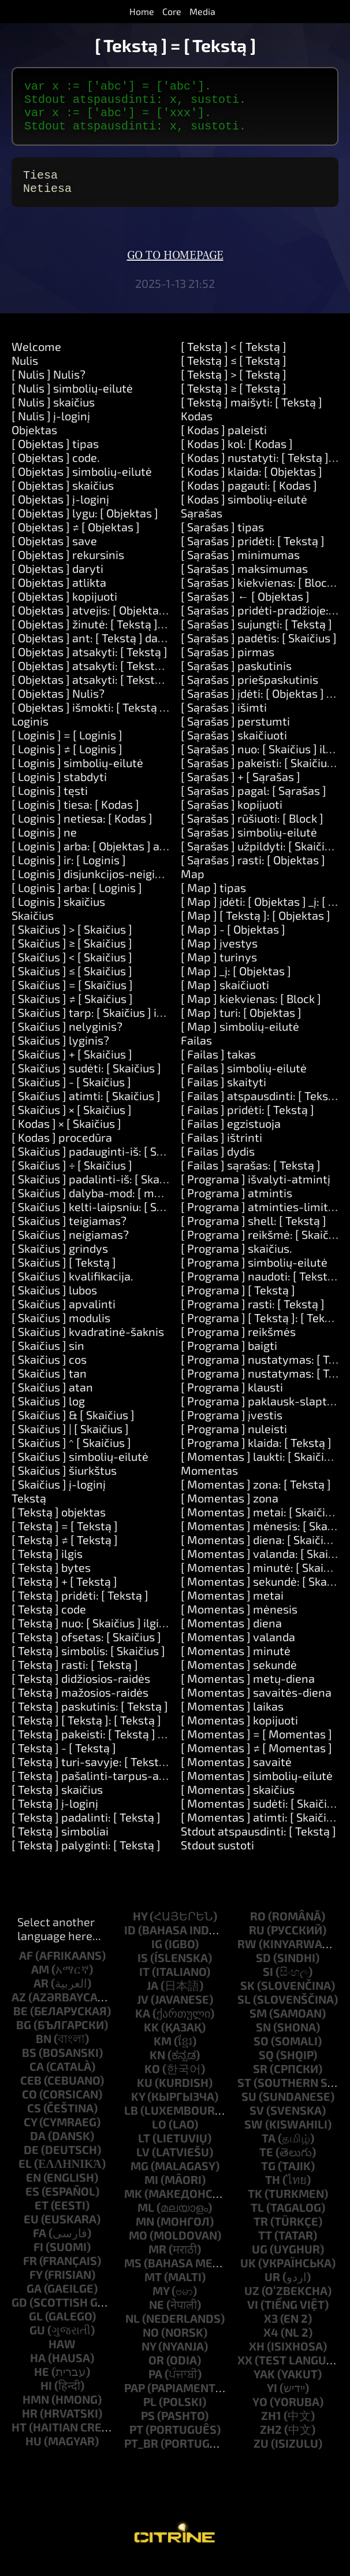  What do you see at coordinates (145, 2235) in the screenshot?
I see `mn` at bounding box center [145, 2235].